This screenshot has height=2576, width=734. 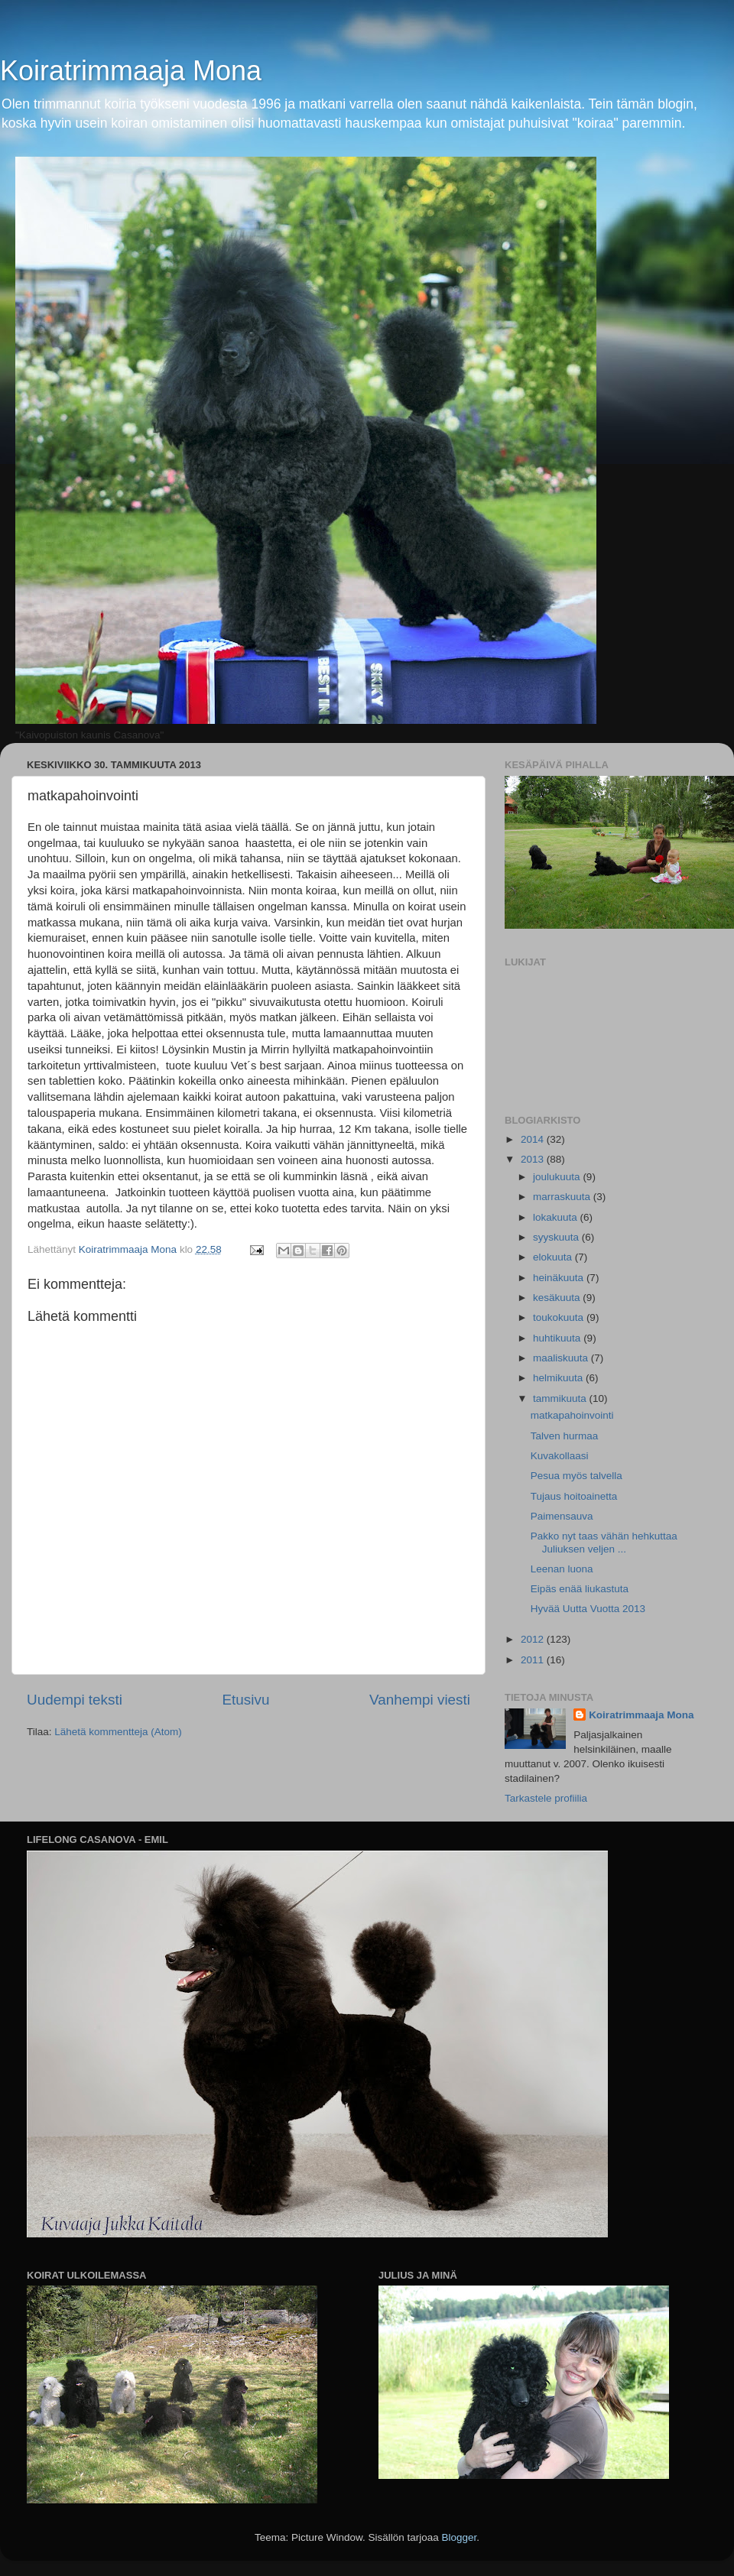 What do you see at coordinates (556, 1217) in the screenshot?
I see `lokakuuta` at bounding box center [556, 1217].